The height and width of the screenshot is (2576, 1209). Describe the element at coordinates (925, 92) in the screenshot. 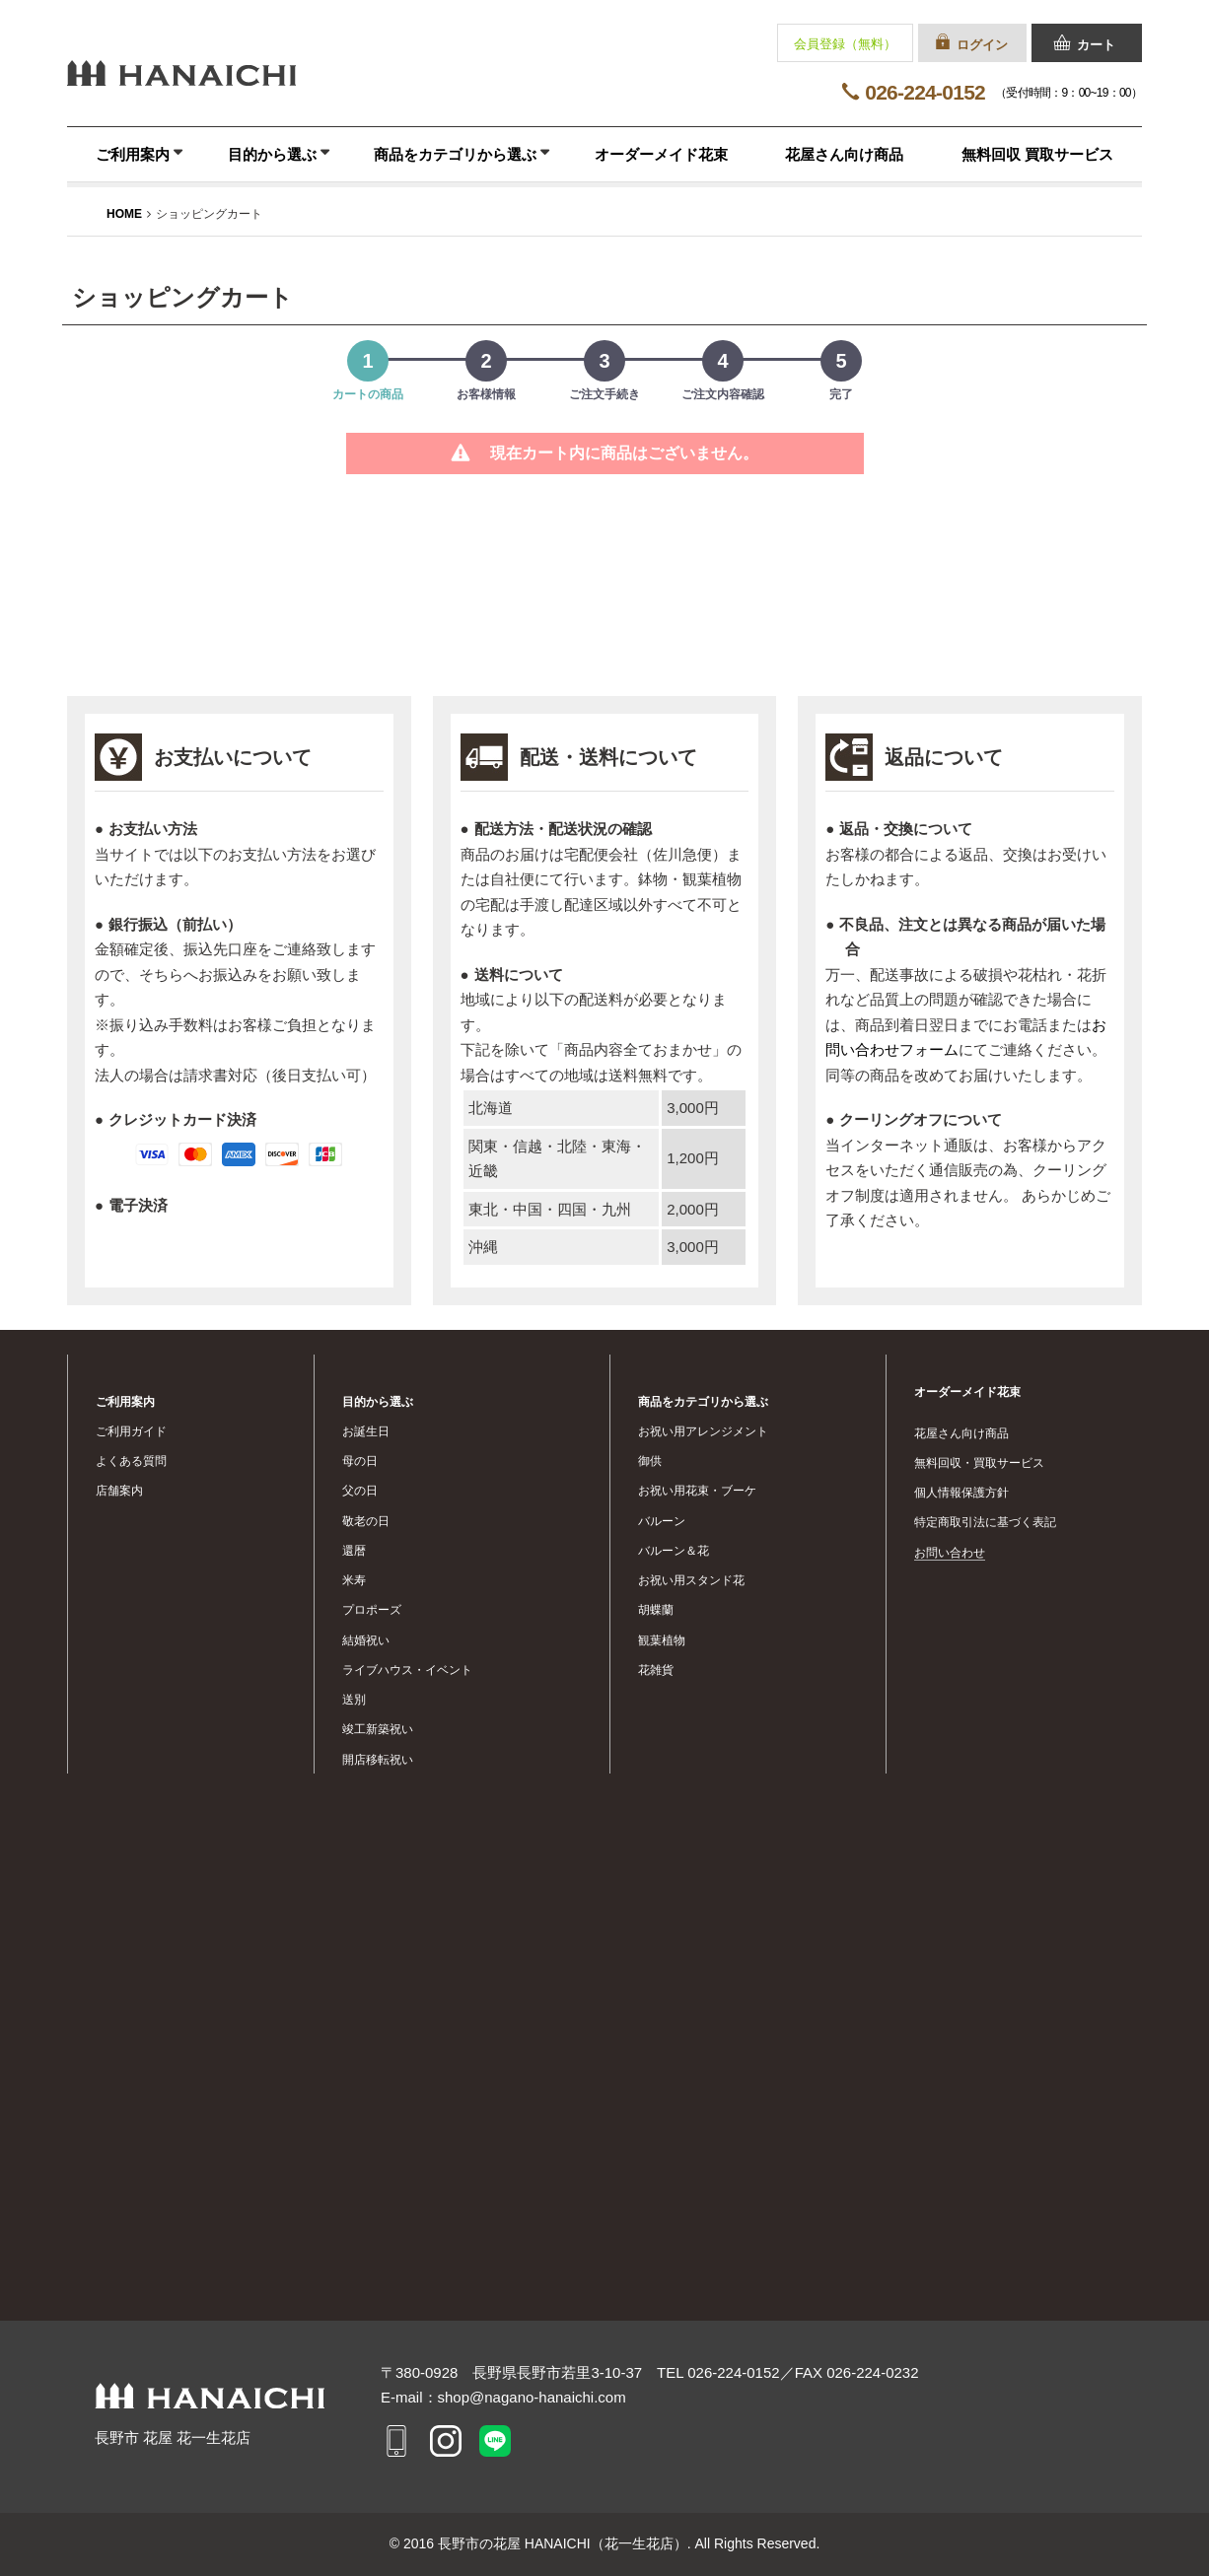

I see `026-224-0152` at that location.